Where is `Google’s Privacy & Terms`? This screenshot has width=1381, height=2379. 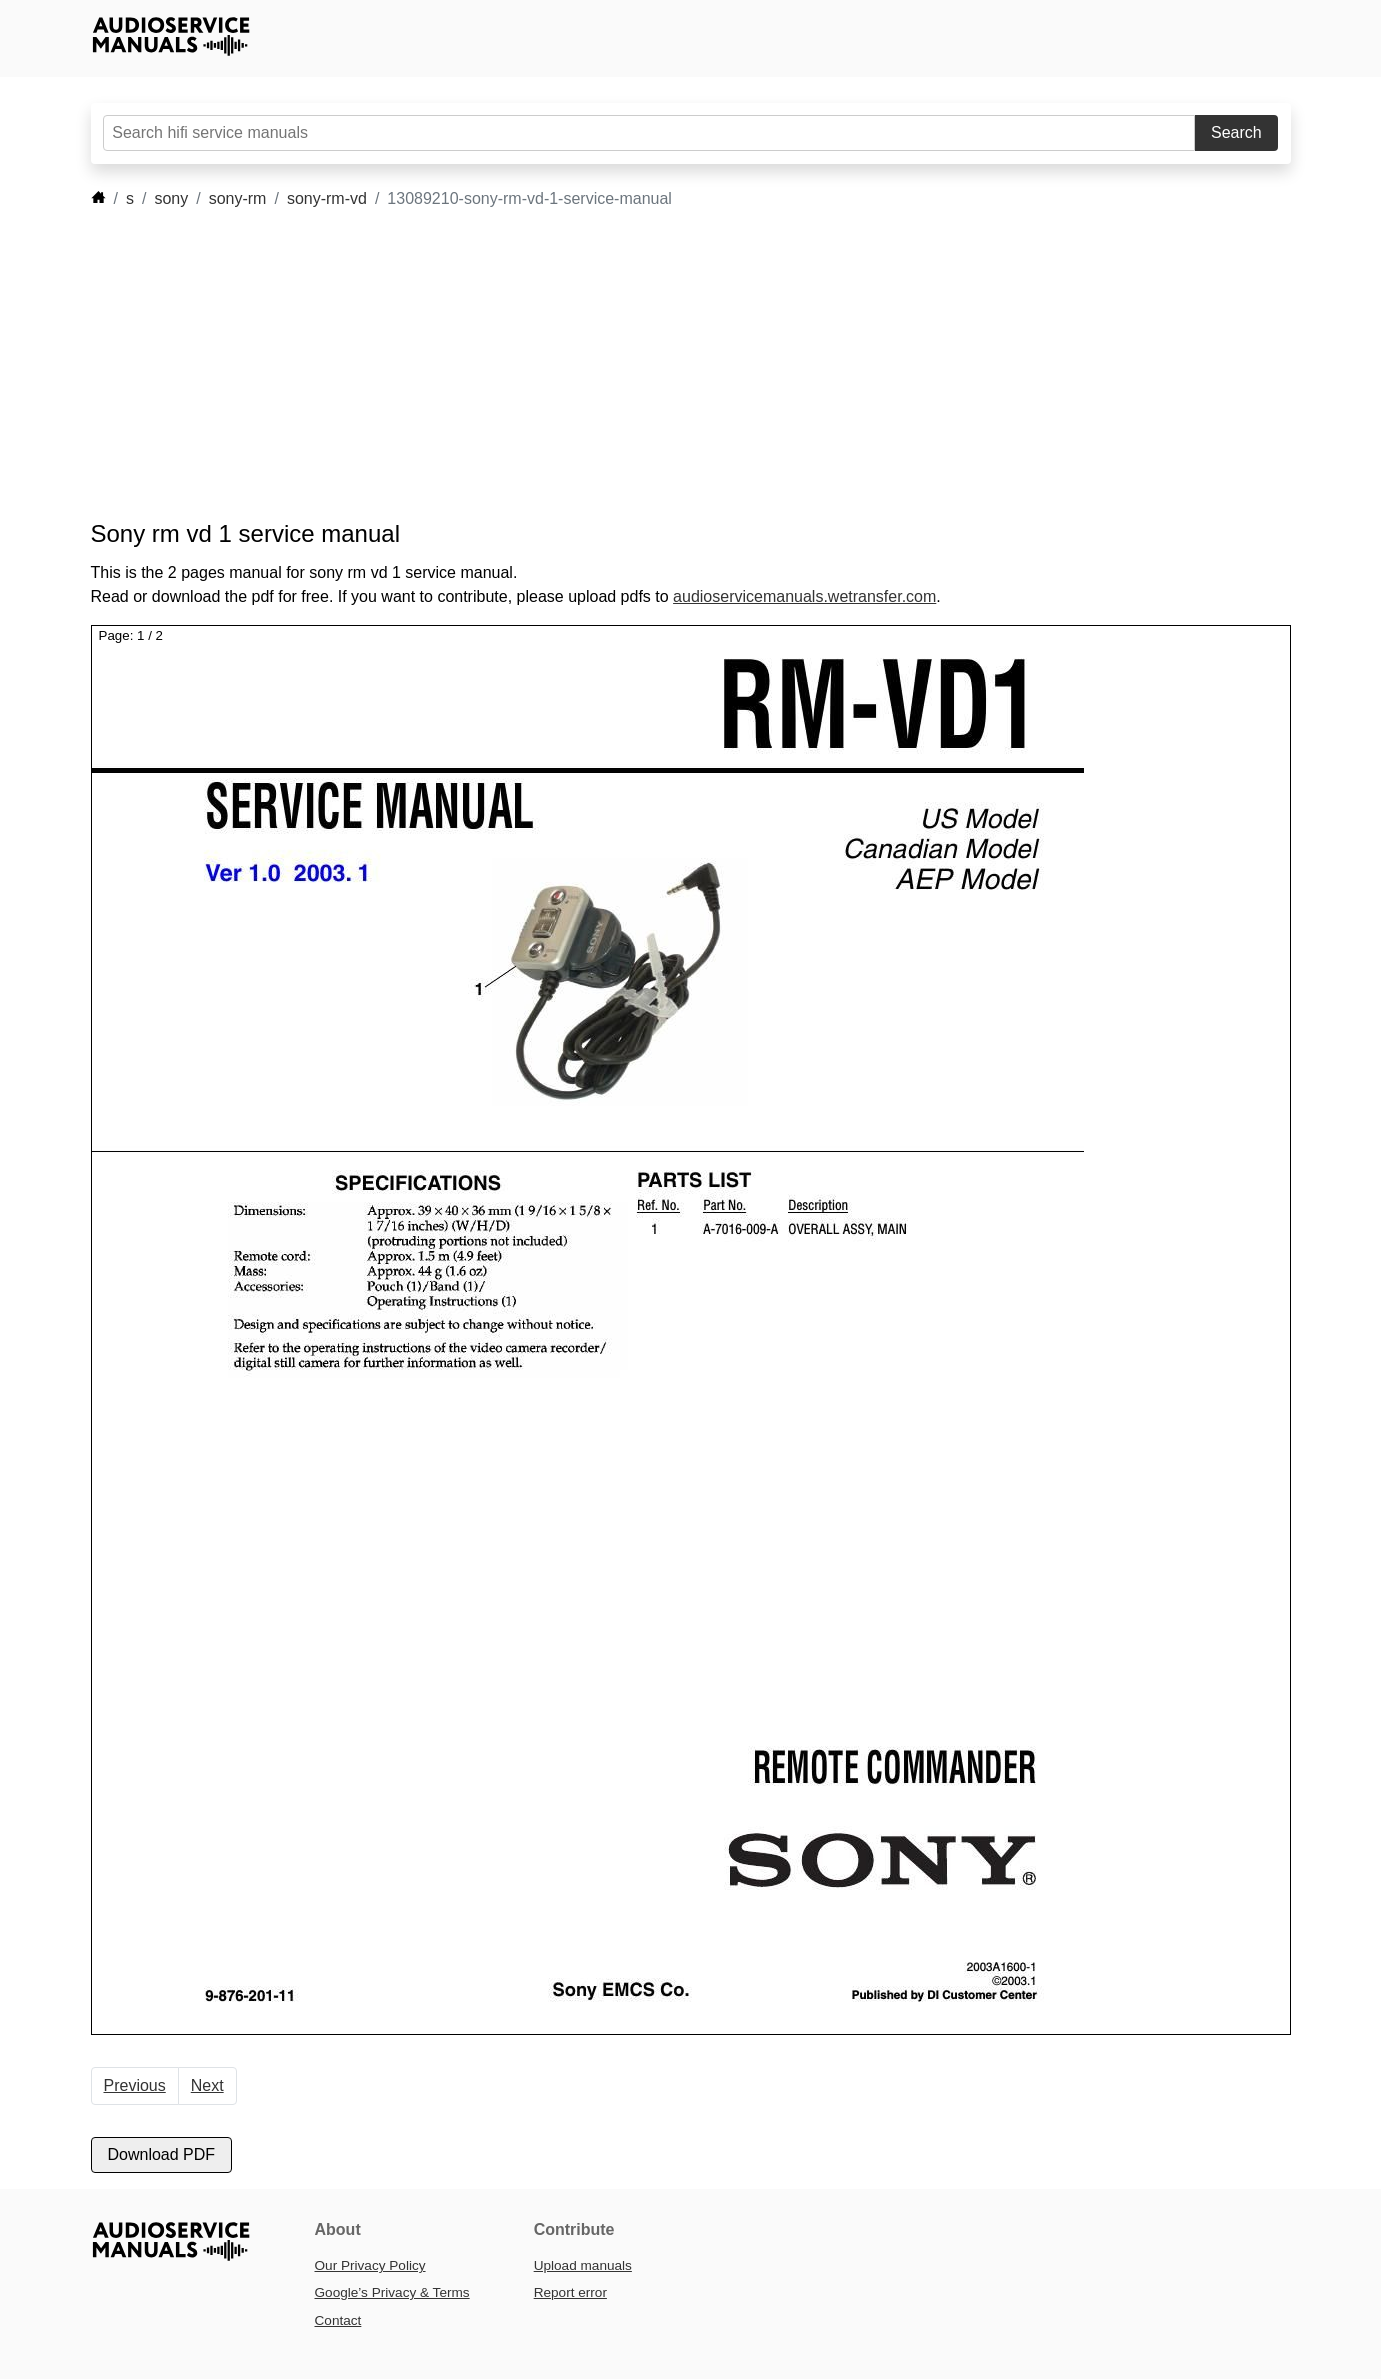
Google’s Privacy & Terms is located at coordinates (392, 2292).